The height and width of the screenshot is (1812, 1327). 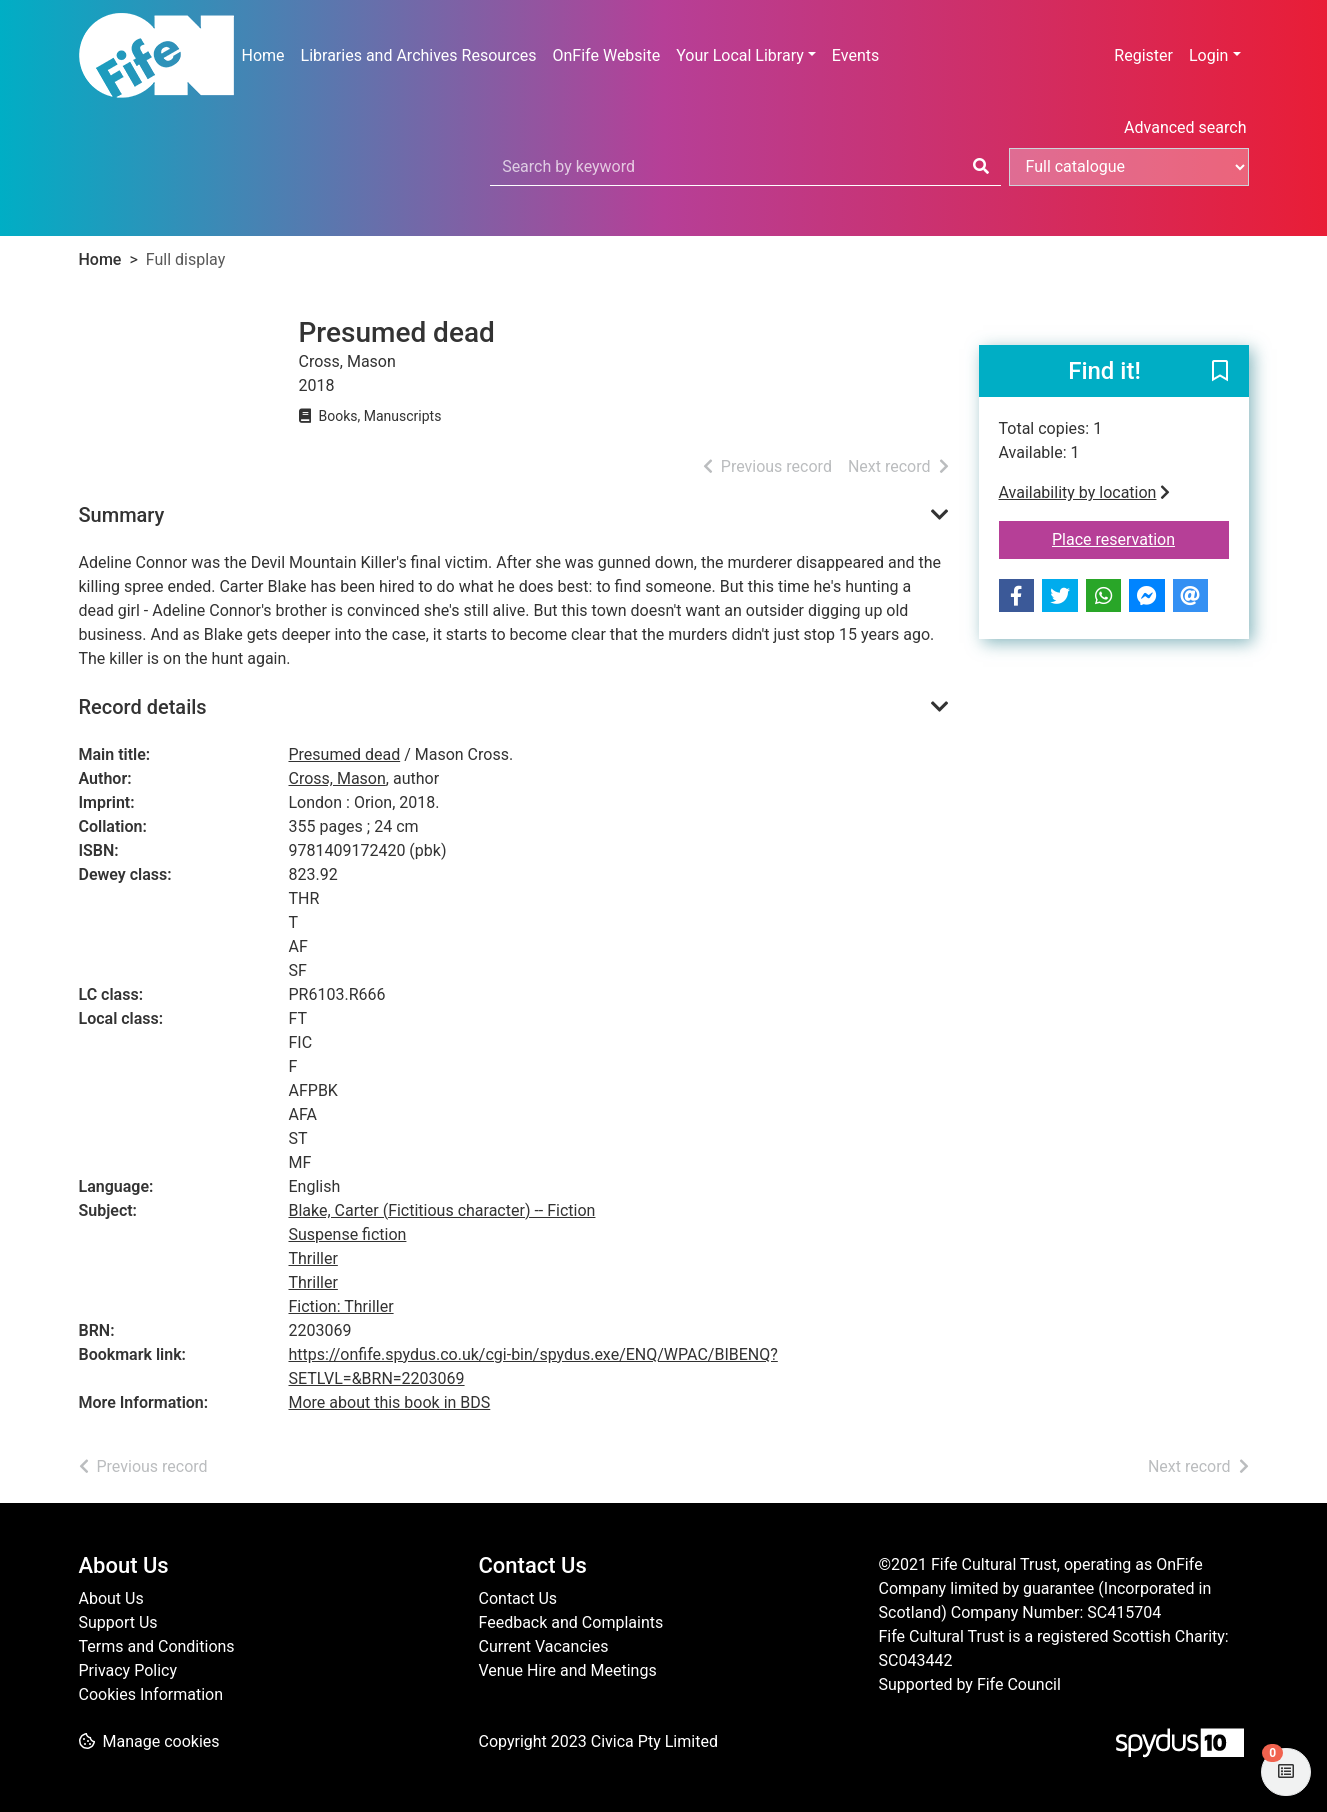 What do you see at coordinates (855, 55) in the screenshot?
I see `Events` at bounding box center [855, 55].